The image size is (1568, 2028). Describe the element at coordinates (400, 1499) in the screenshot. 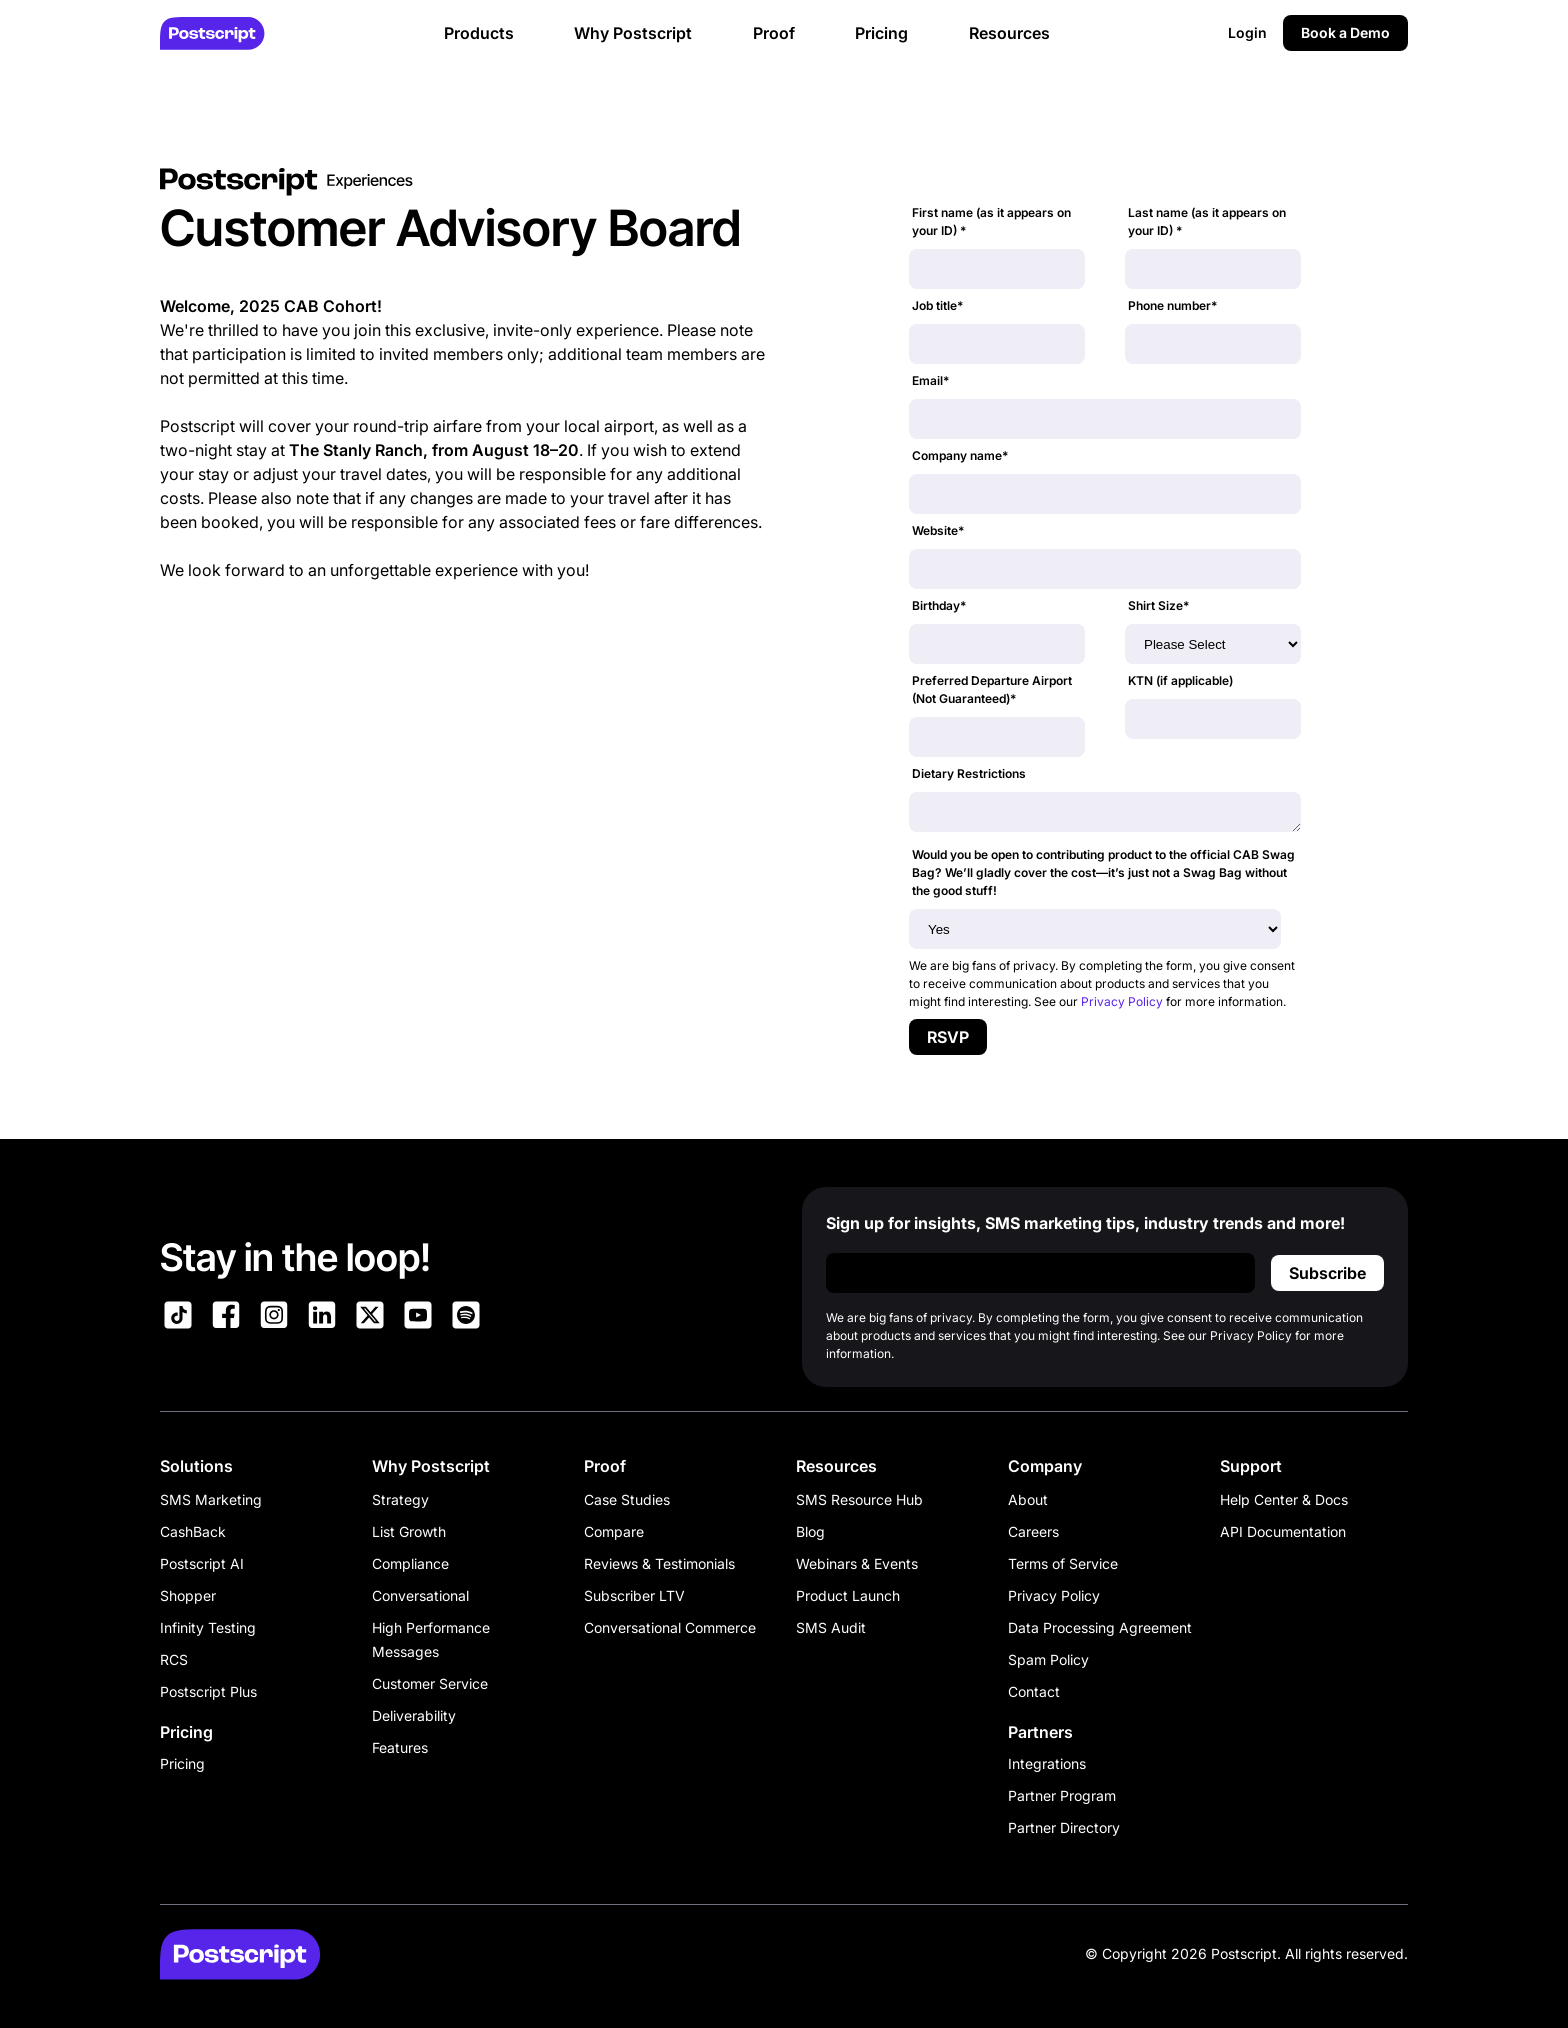

I see `Strategy` at that location.